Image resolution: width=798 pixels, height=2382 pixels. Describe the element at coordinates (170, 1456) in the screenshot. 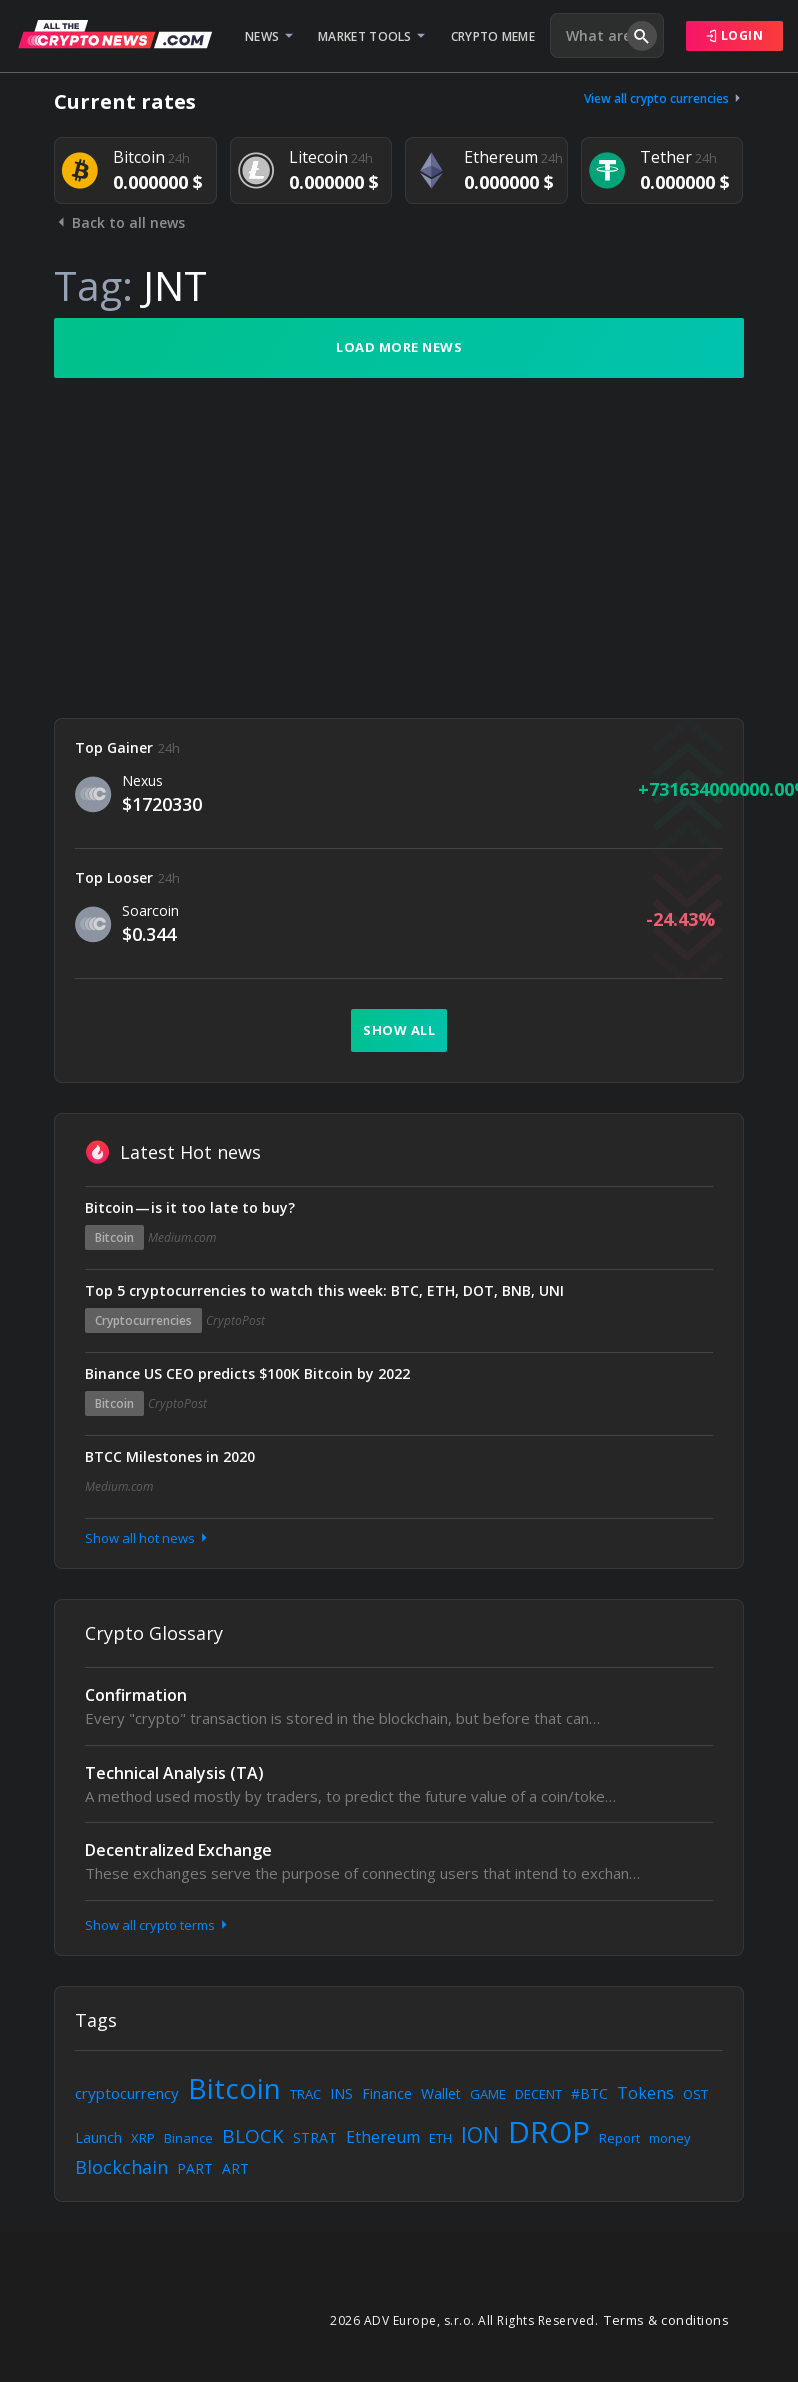

I see `BTCC Milestones in 2020` at that location.